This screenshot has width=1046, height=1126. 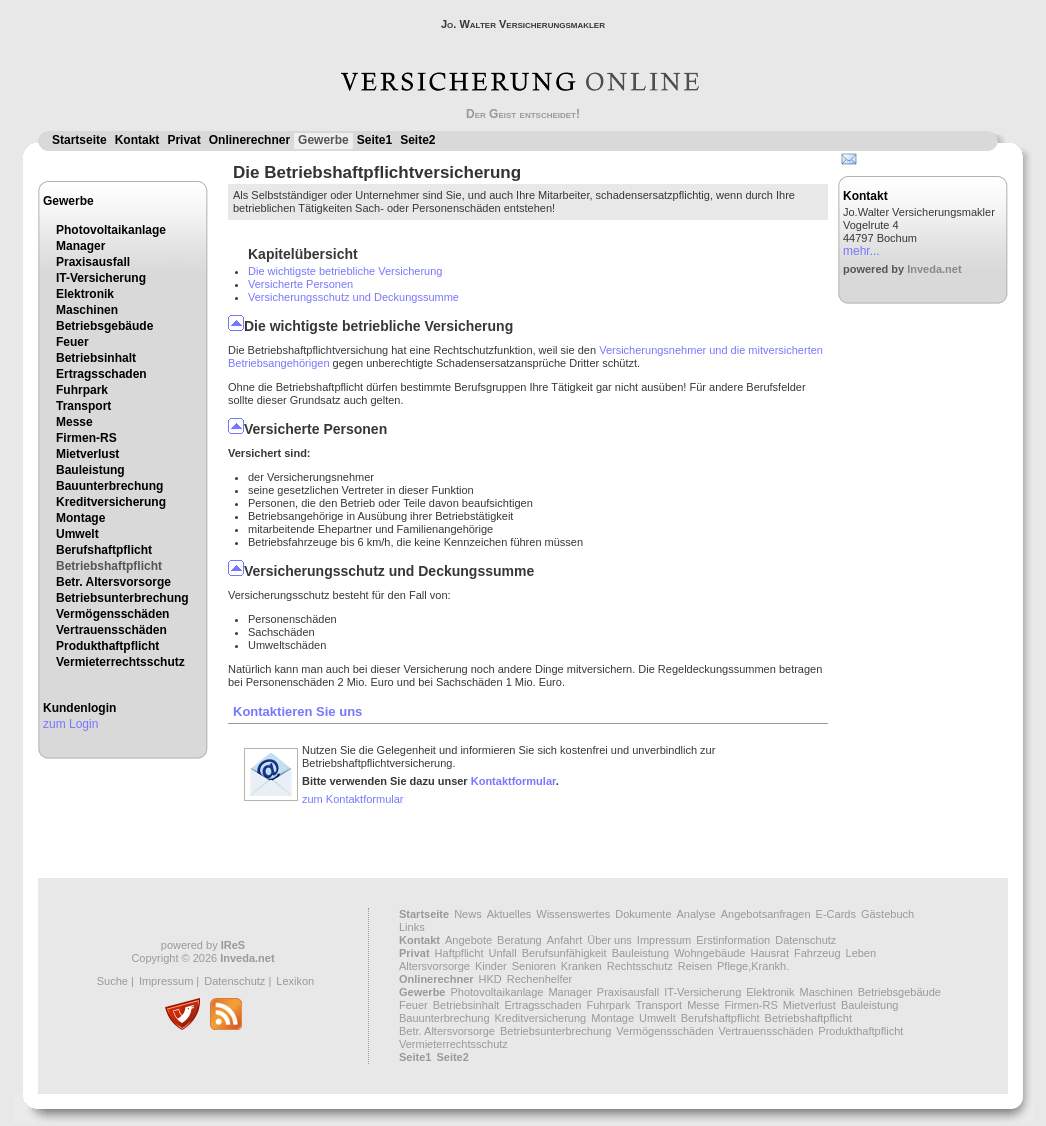 I want to click on Privat, so click(x=183, y=140).